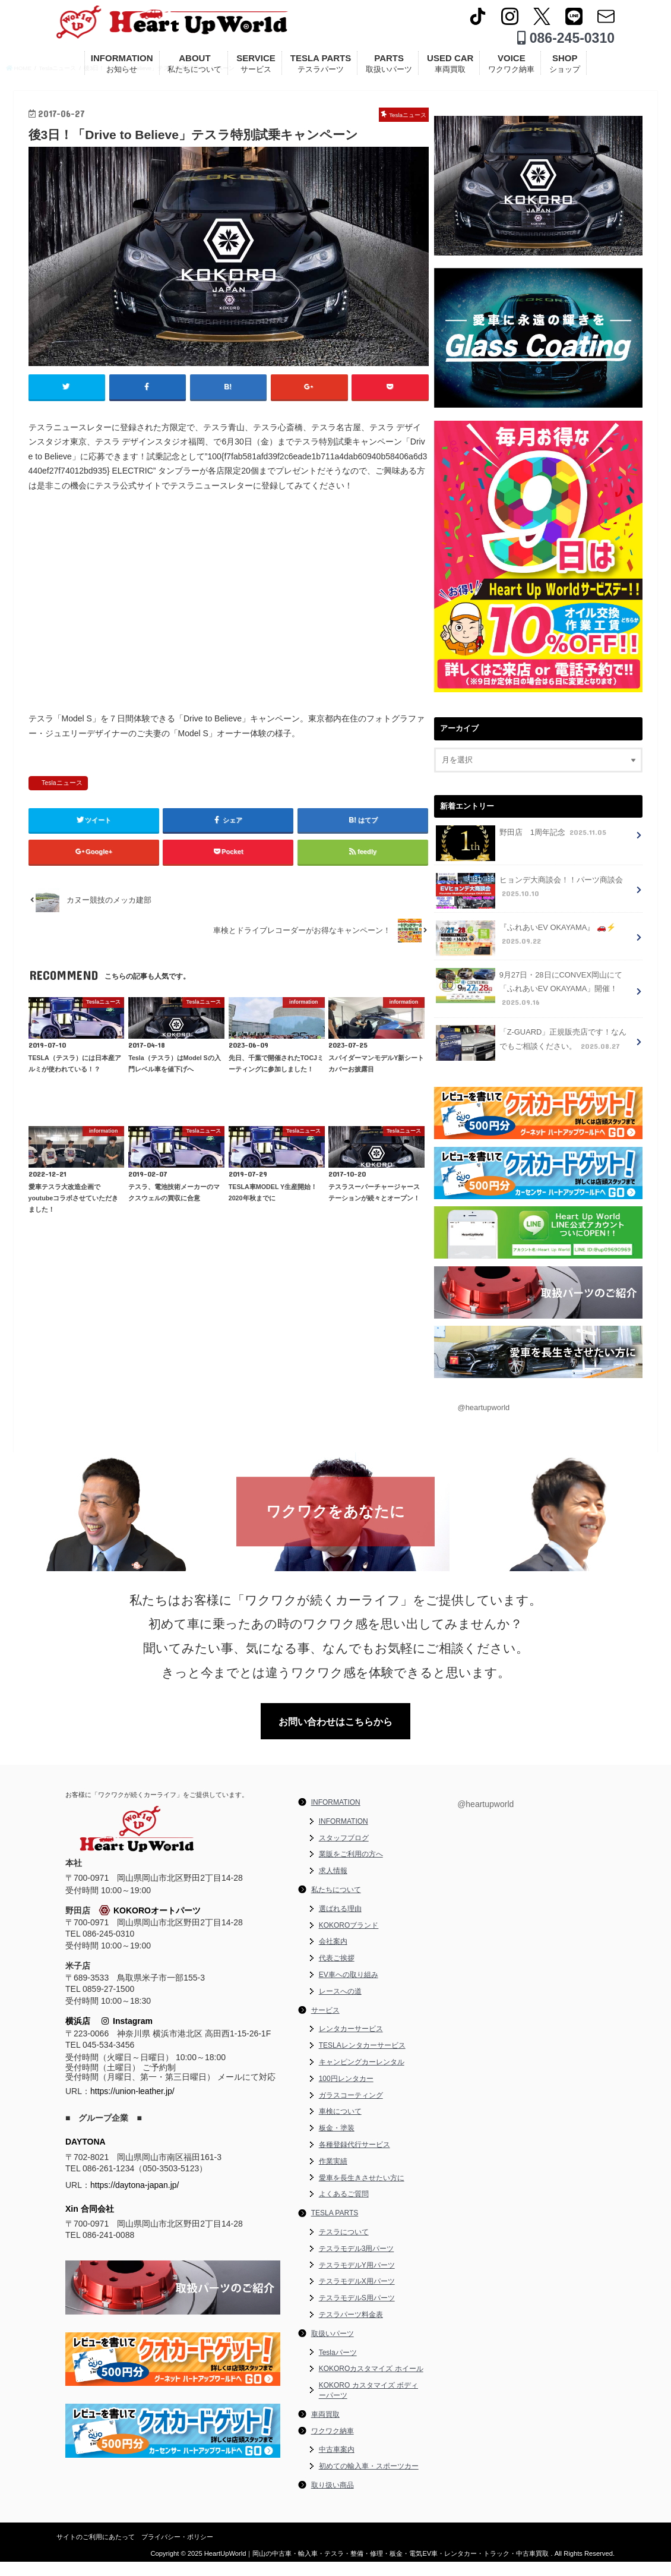 The width and height of the screenshot is (671, 2576). What do you see at coordinates (389, 66) in the screenshot?
I see `PARTS` at bounding box center [389, 66].